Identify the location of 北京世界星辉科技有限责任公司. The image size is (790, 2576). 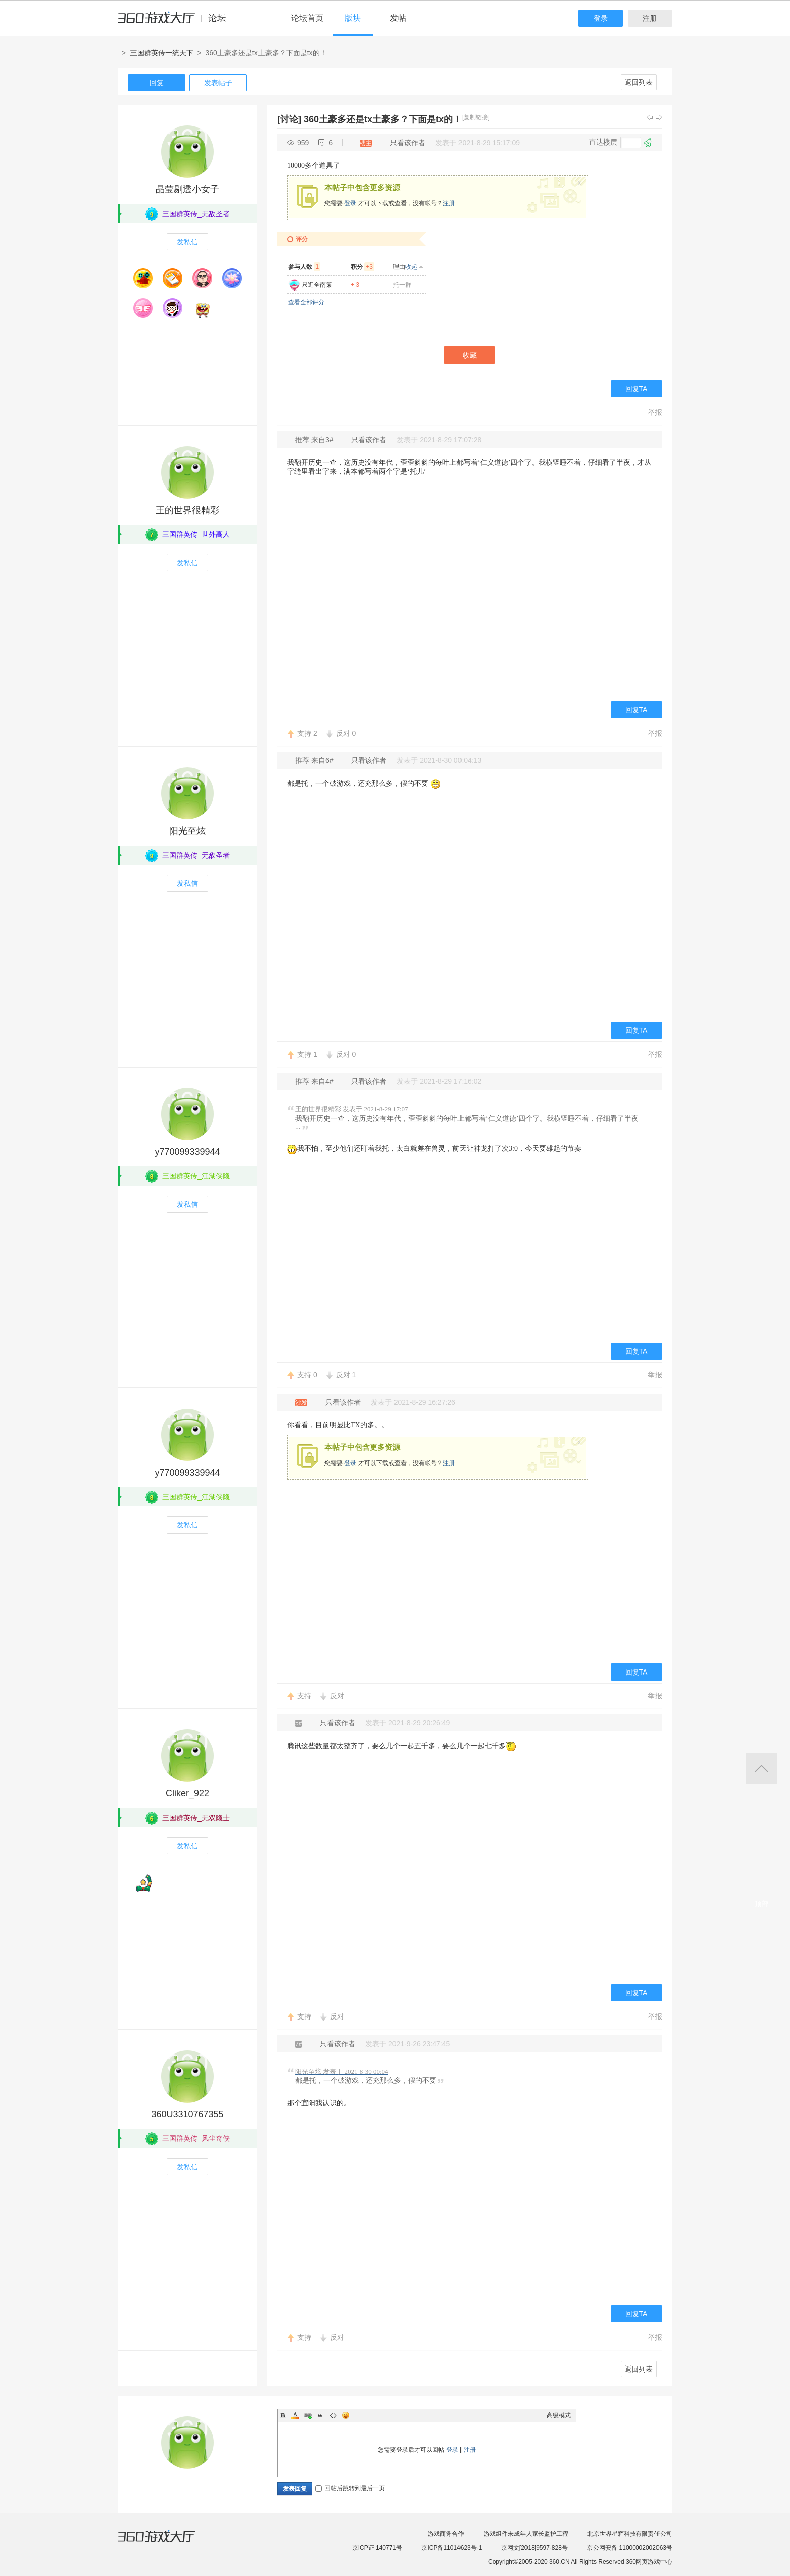
(629, 2533).